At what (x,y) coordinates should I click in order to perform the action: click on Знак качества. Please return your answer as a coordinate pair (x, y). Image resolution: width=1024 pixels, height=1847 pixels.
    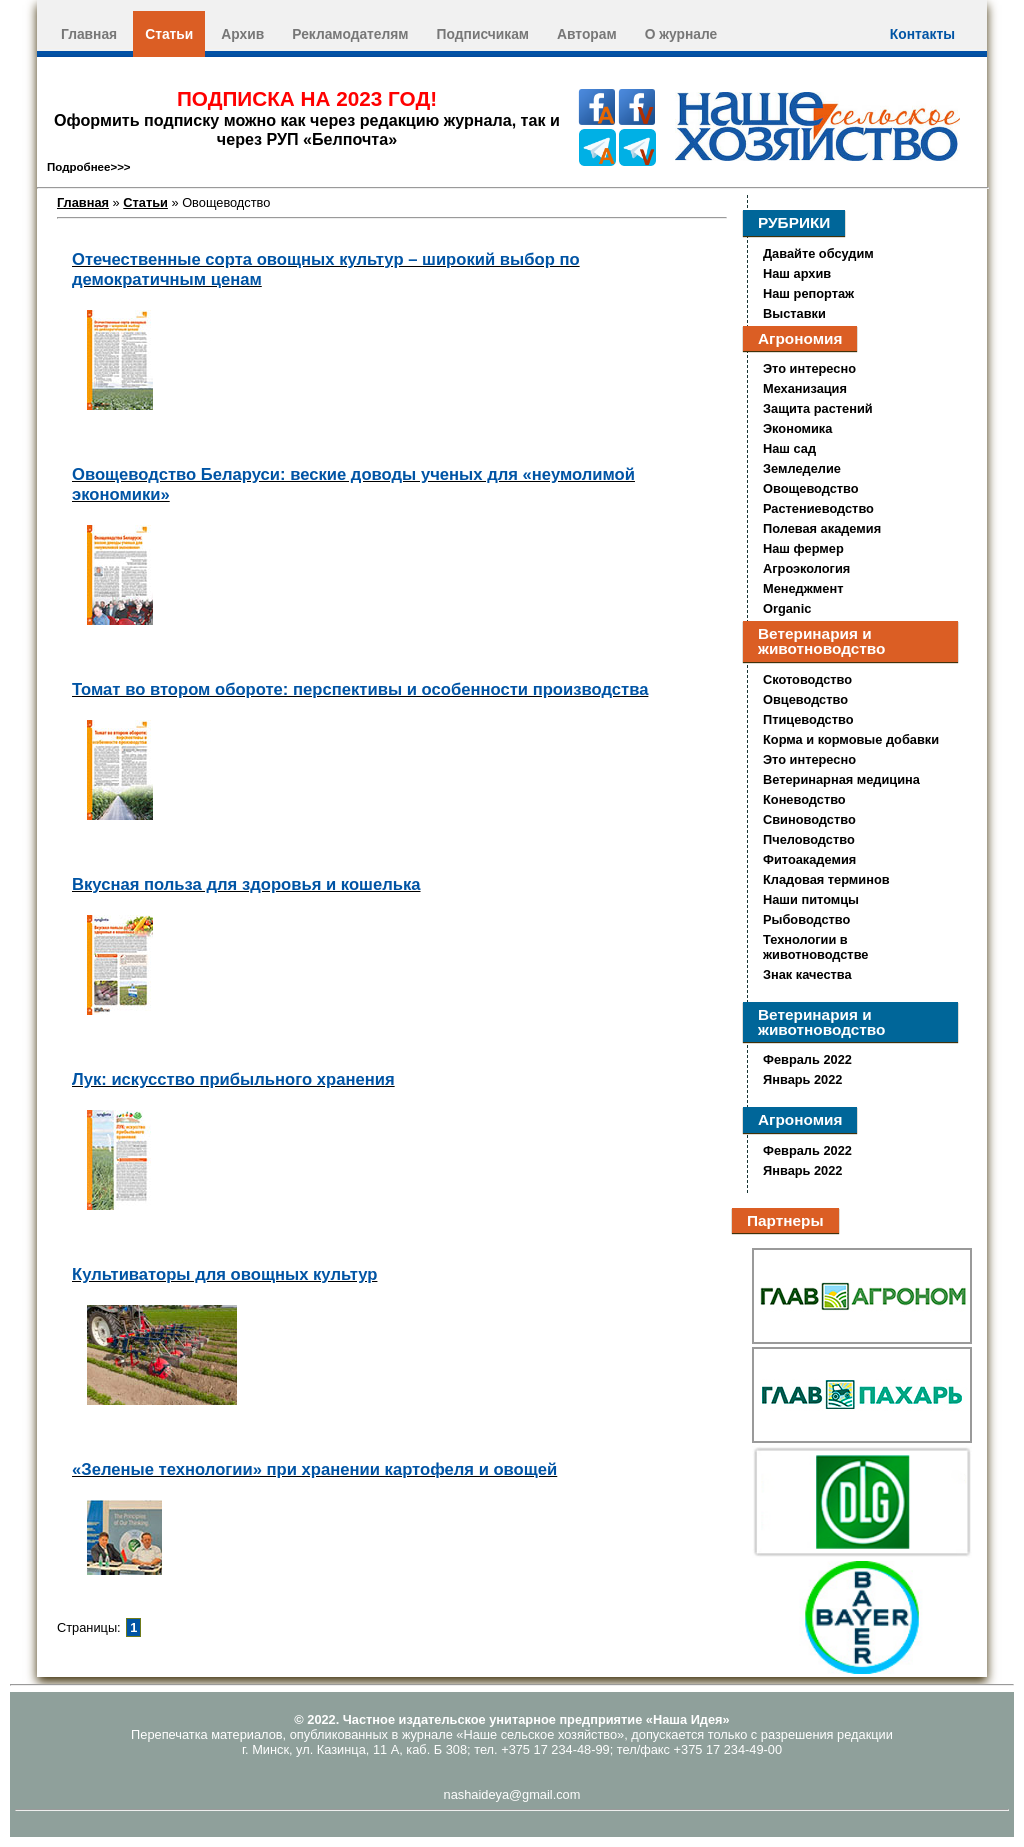
    Looking at the image, I should click on (807, 974).